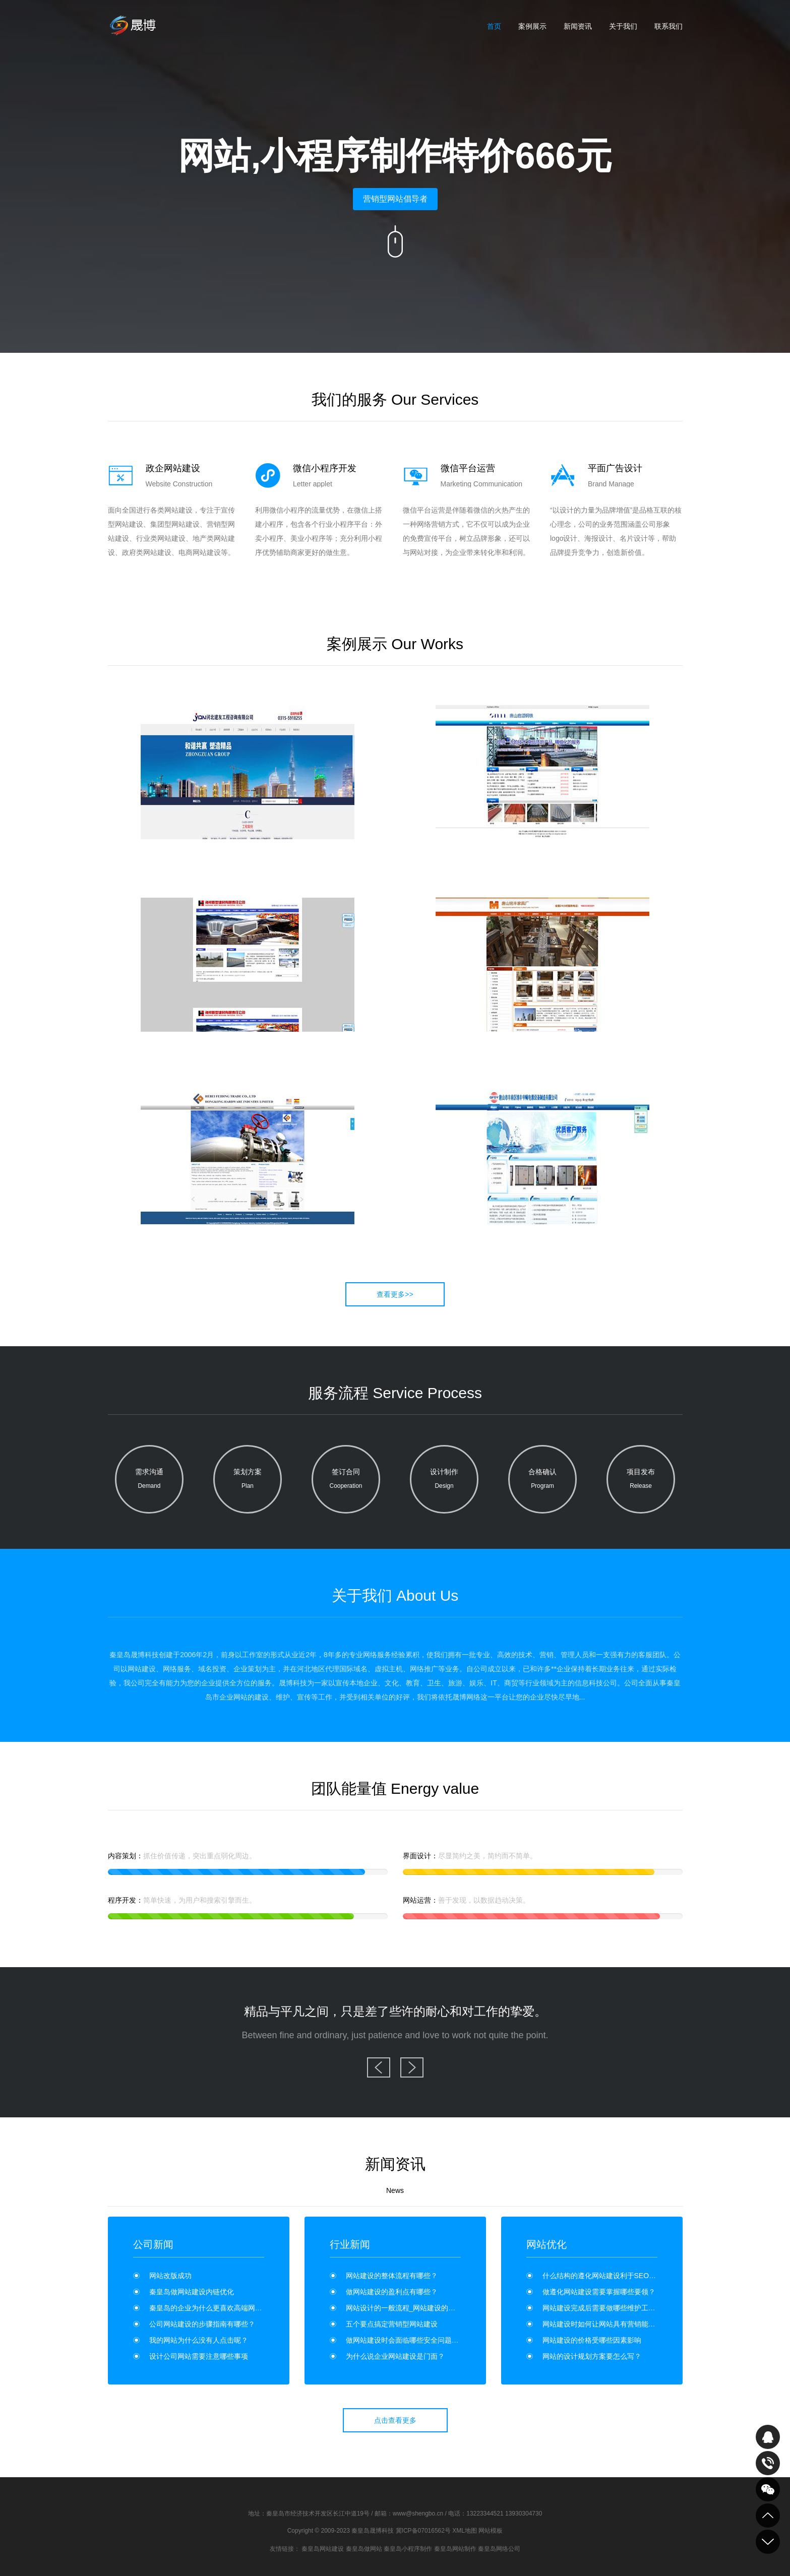  What do you see at coordinates (542, 1480) in the screenshot?
I see `合格确认` at bounding box center [542, 1480].